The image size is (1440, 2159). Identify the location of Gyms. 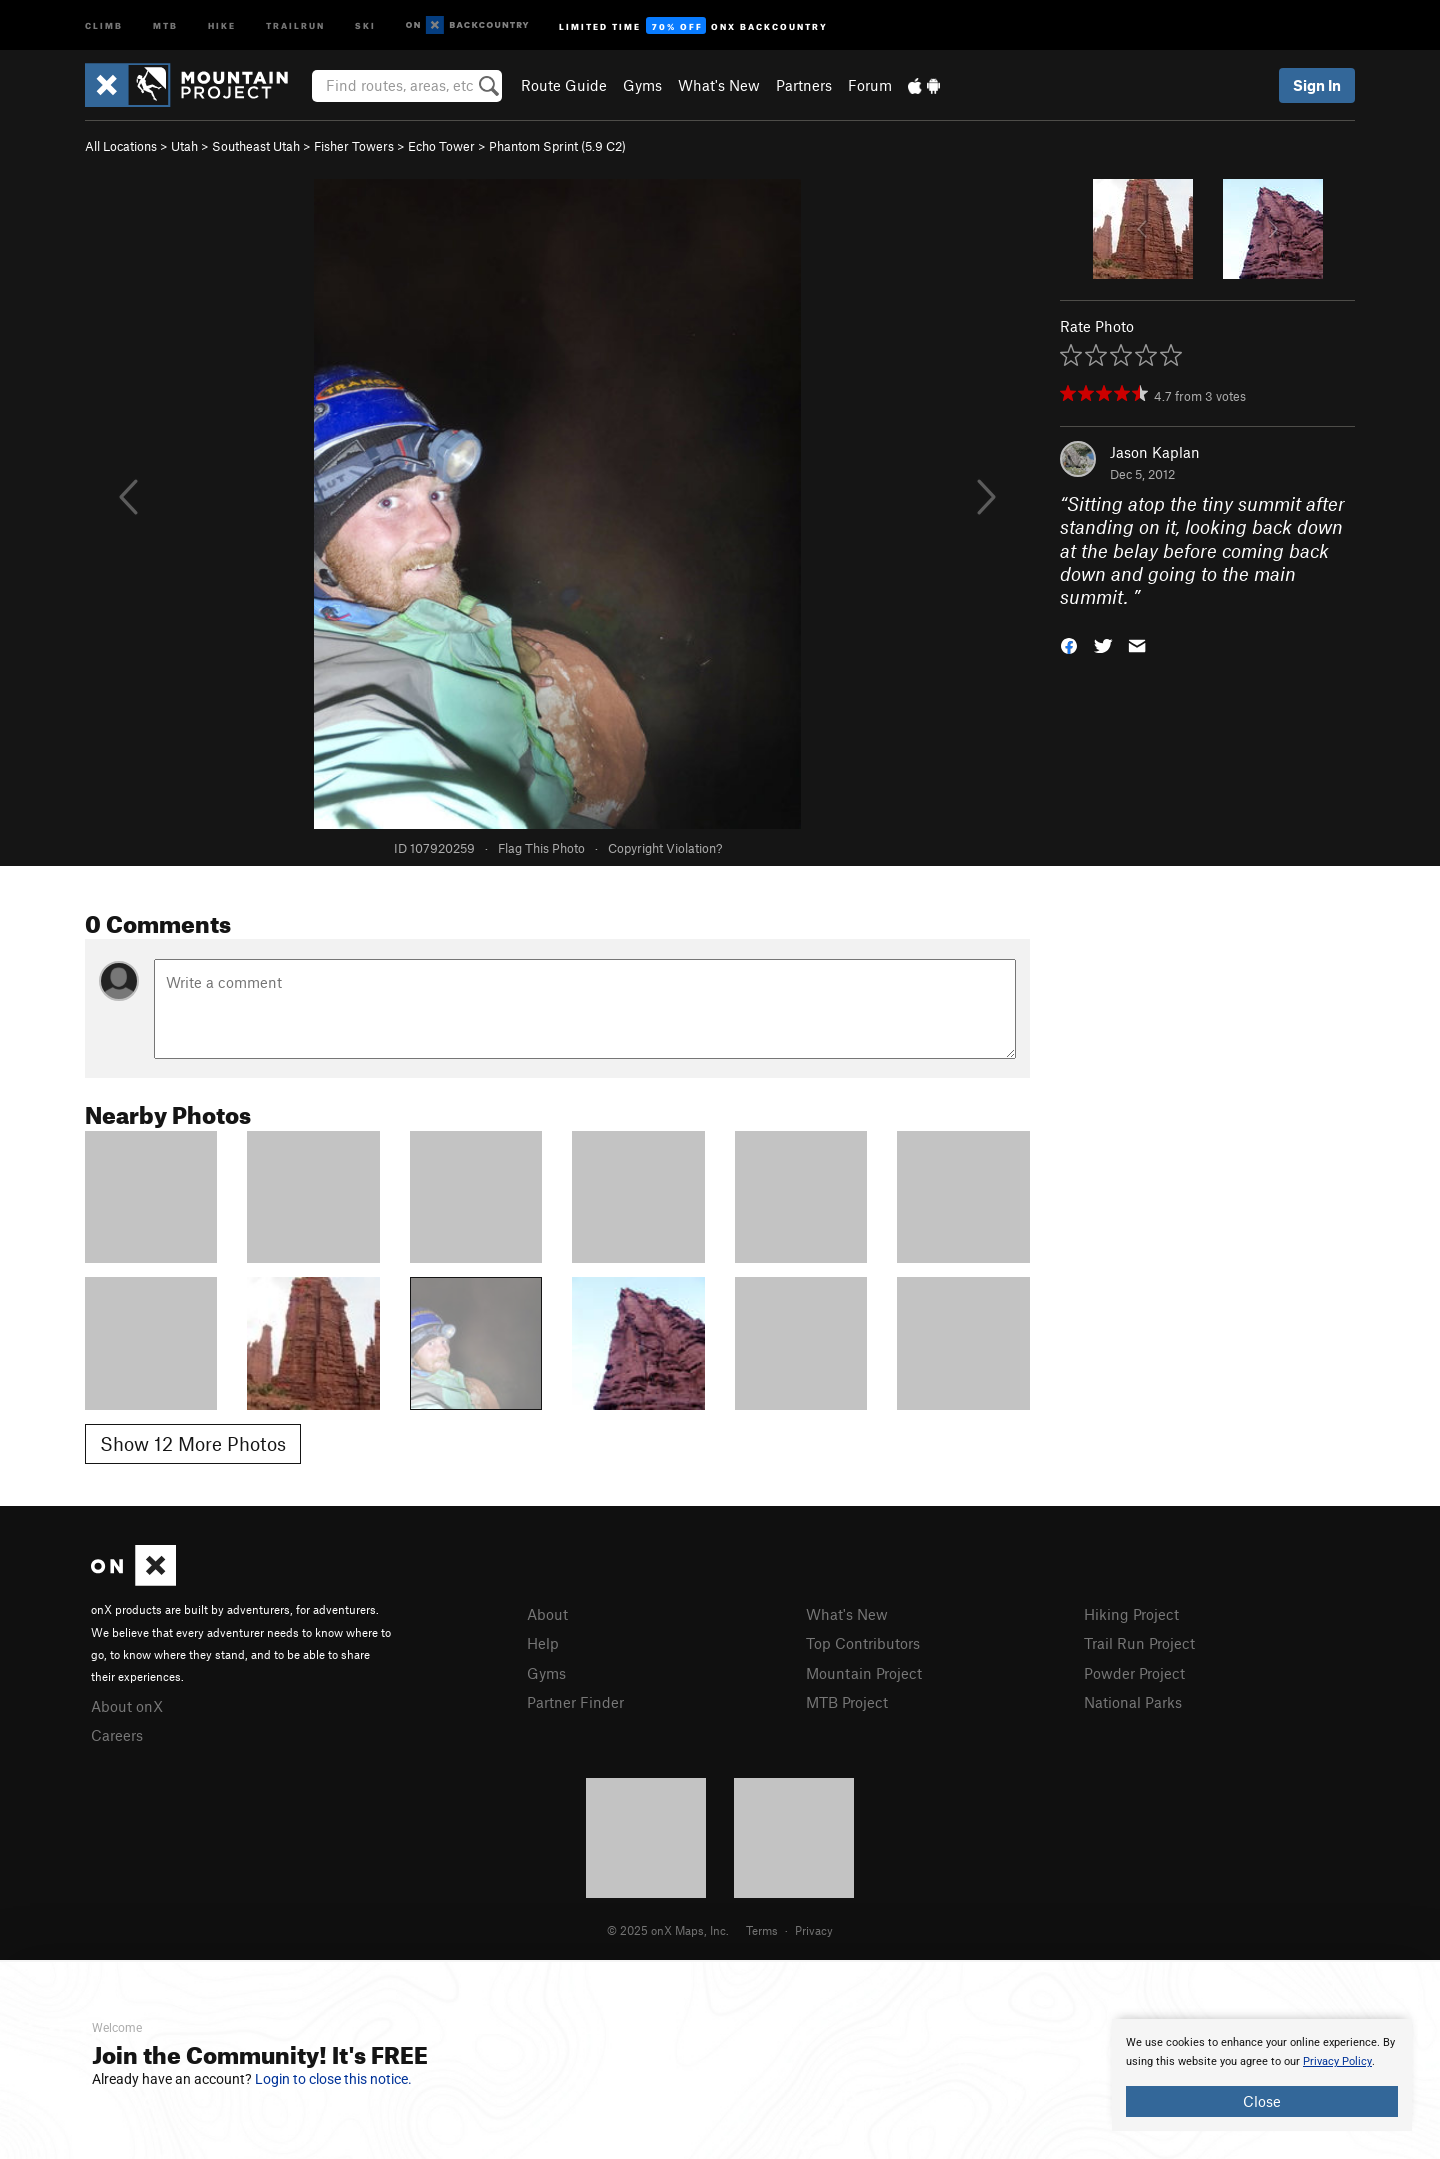
(642, 85).